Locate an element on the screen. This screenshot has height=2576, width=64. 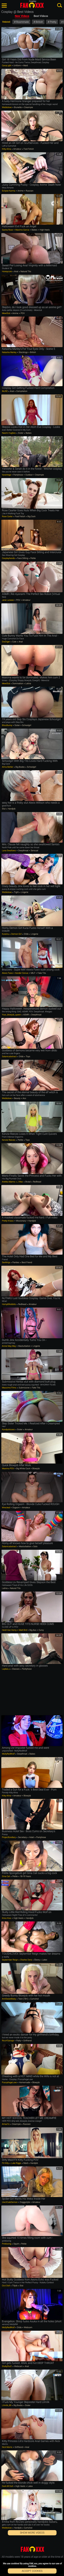
Your_blowjob_queen is located at coordinates (11, 1014).